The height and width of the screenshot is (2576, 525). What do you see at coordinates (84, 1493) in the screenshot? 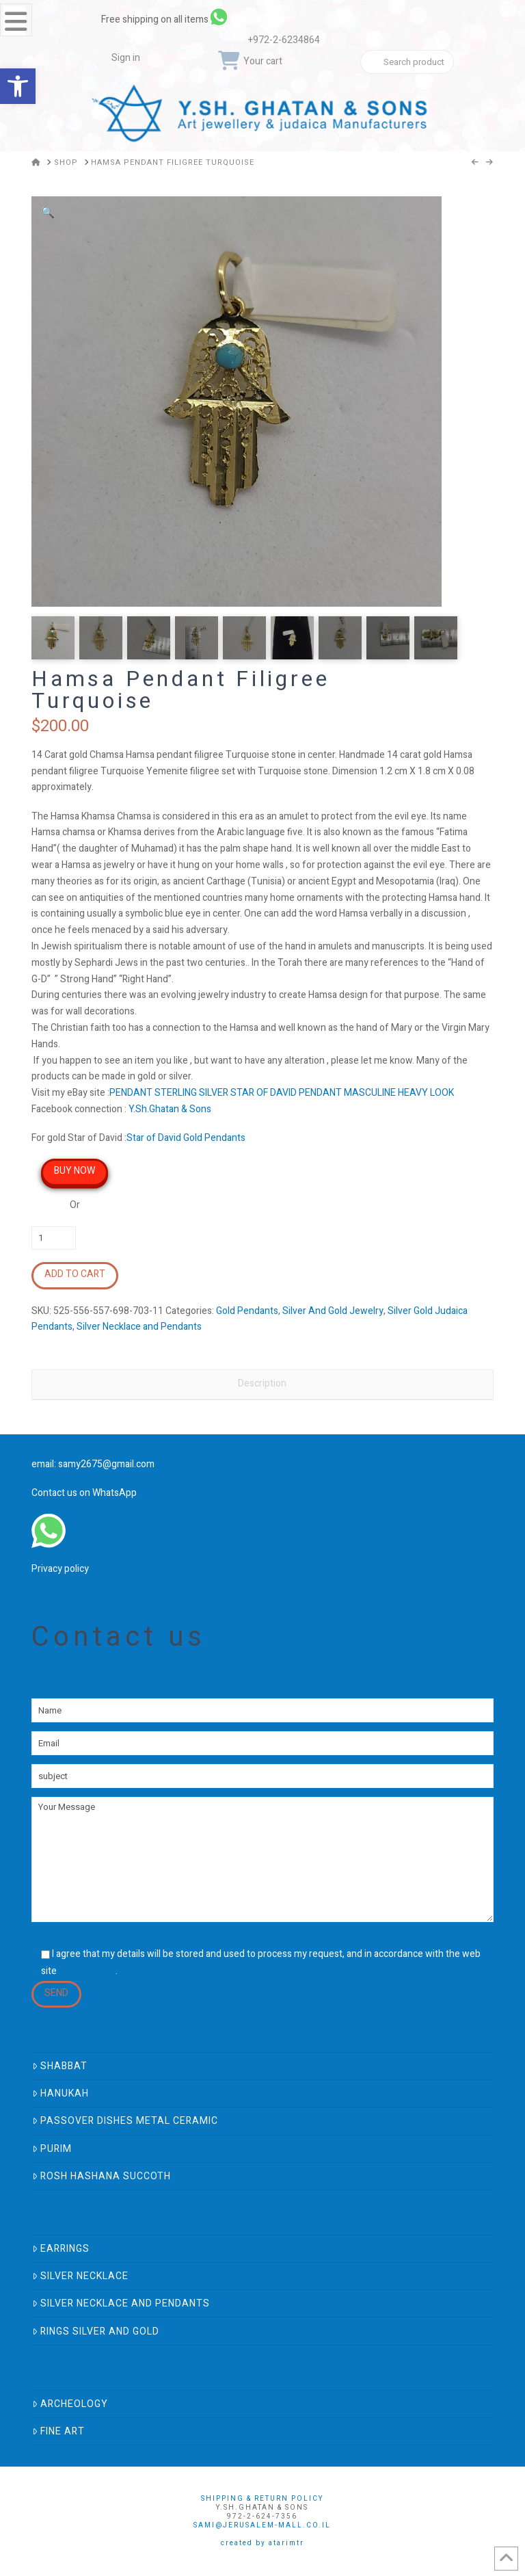
I see `Contact us on WhatsApp` at bounding box center [84, 1493].